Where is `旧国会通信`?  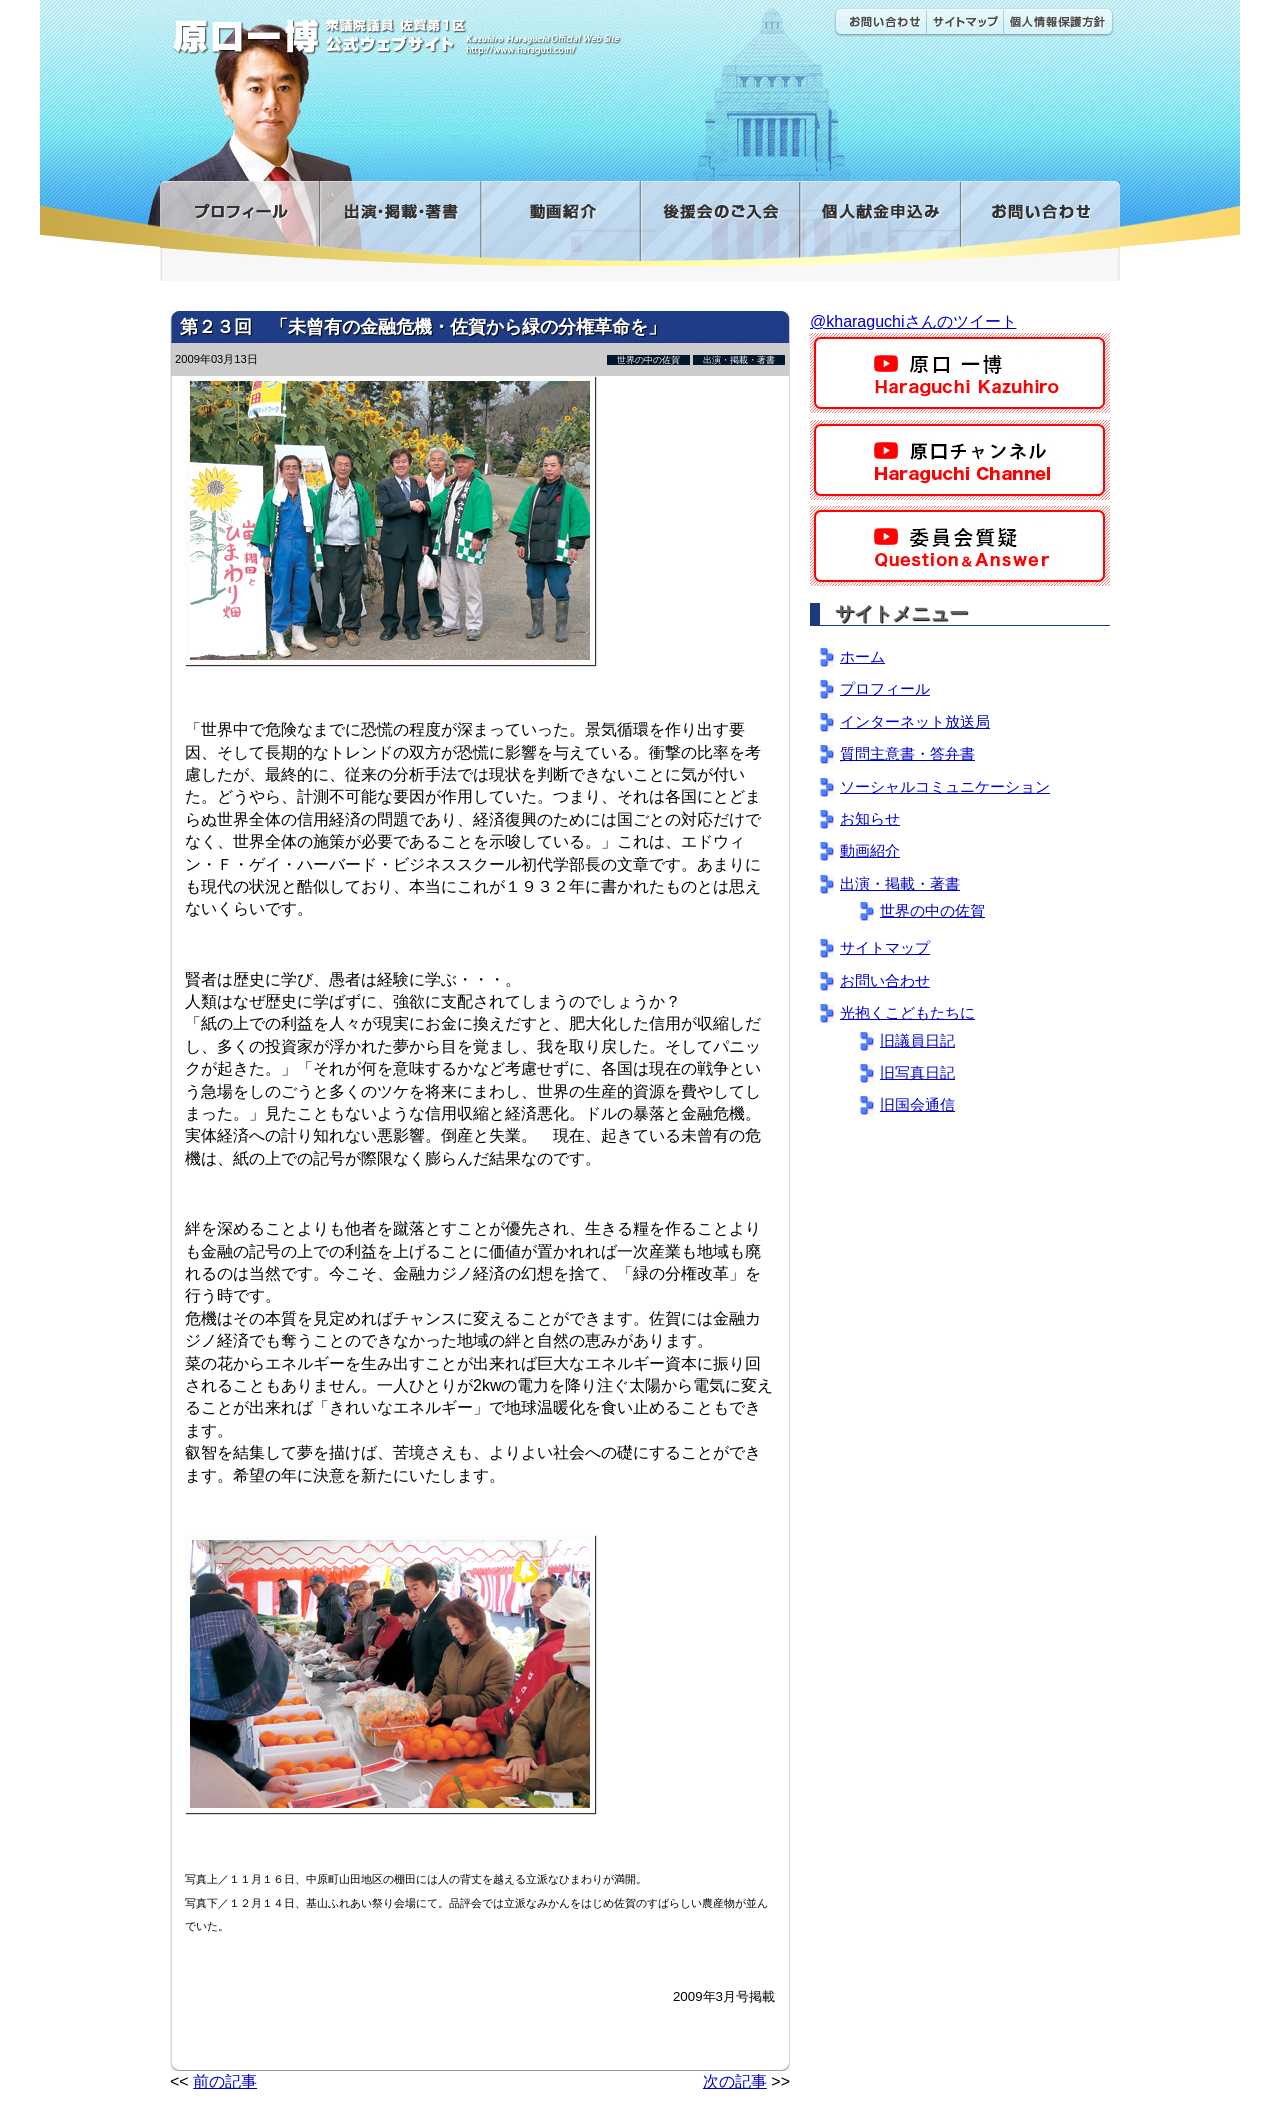 旧国会通信 is located at coordinates (917, 1104).